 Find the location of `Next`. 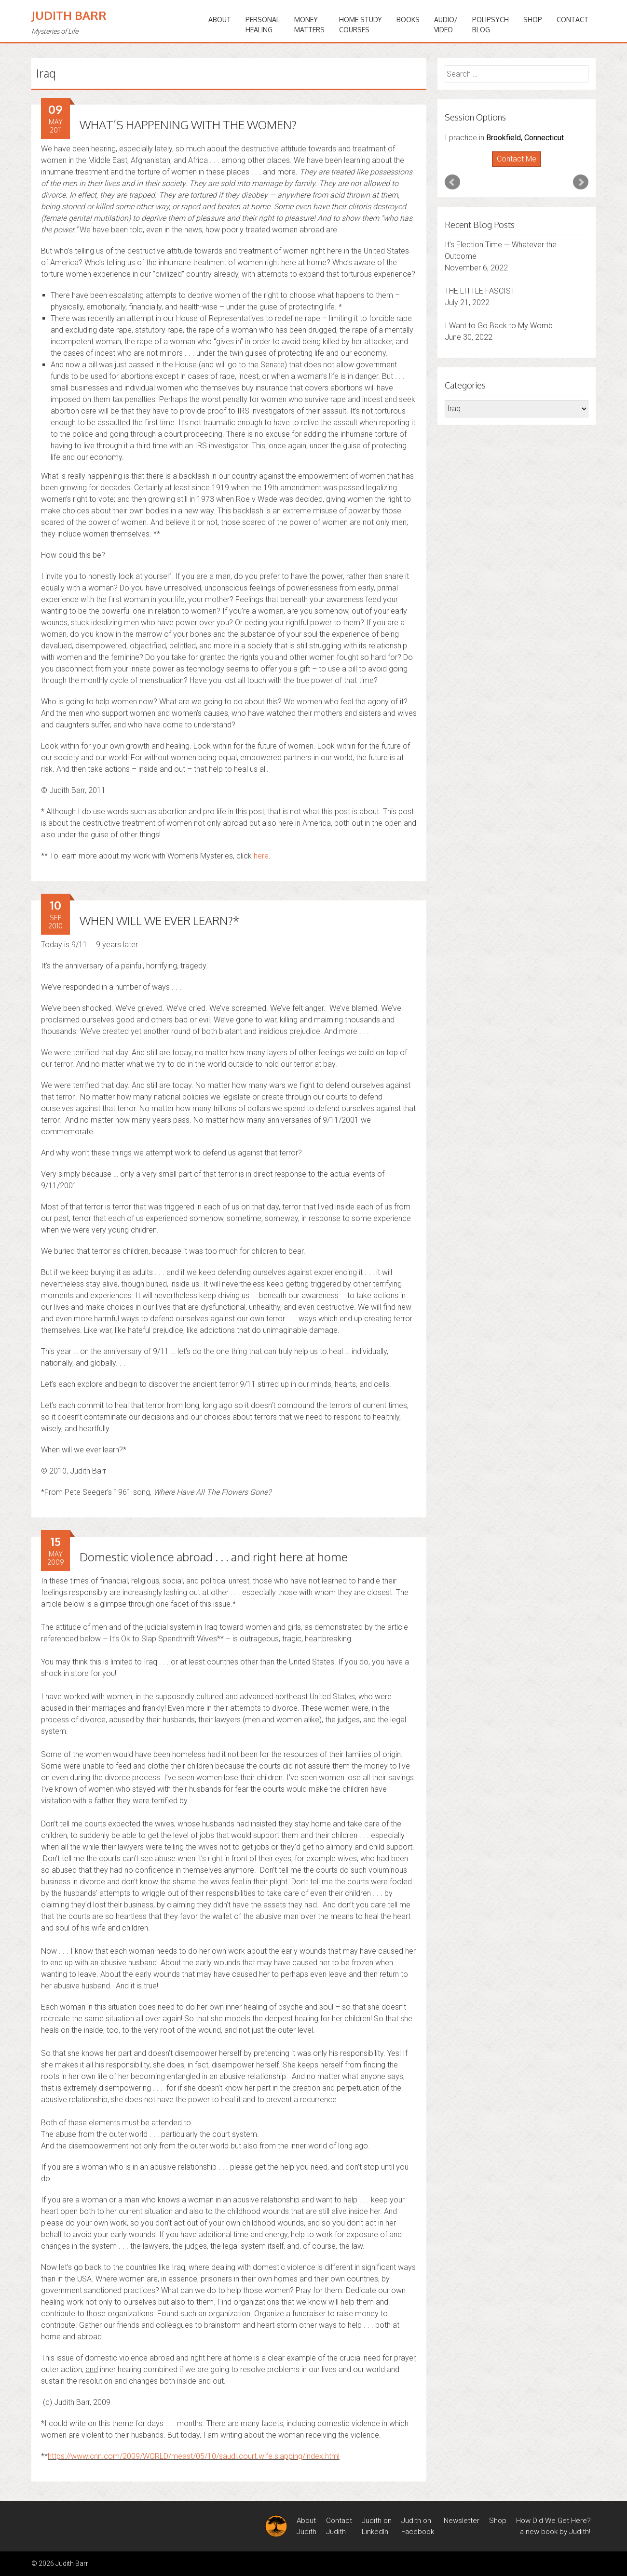

Next is located at coordinates (580, 182).